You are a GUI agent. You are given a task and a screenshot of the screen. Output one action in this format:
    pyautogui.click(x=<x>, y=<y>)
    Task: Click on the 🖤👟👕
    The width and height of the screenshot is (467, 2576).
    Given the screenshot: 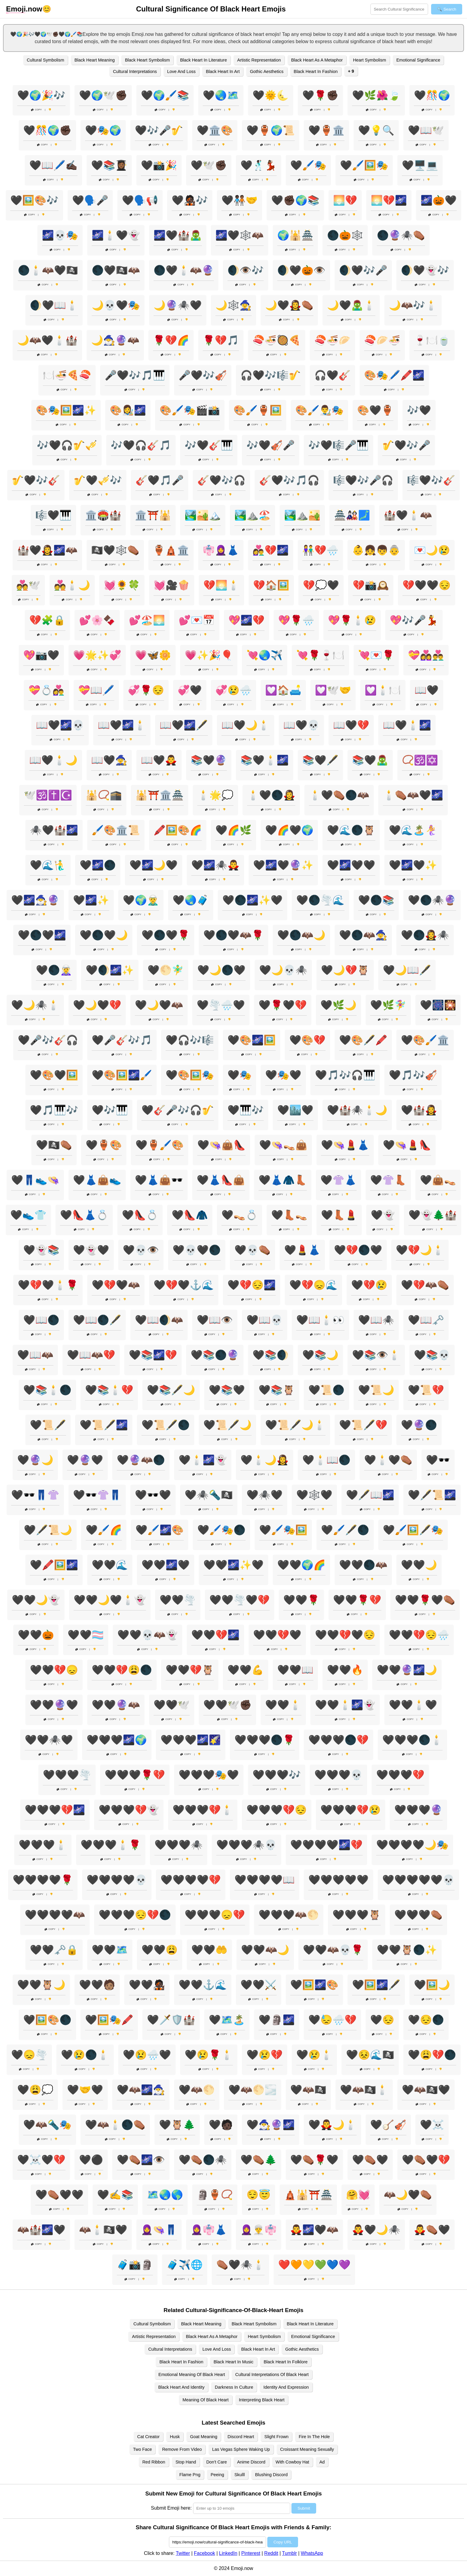 What is the action you would take?
    pyautogui.click(x=28, y=1215)
    